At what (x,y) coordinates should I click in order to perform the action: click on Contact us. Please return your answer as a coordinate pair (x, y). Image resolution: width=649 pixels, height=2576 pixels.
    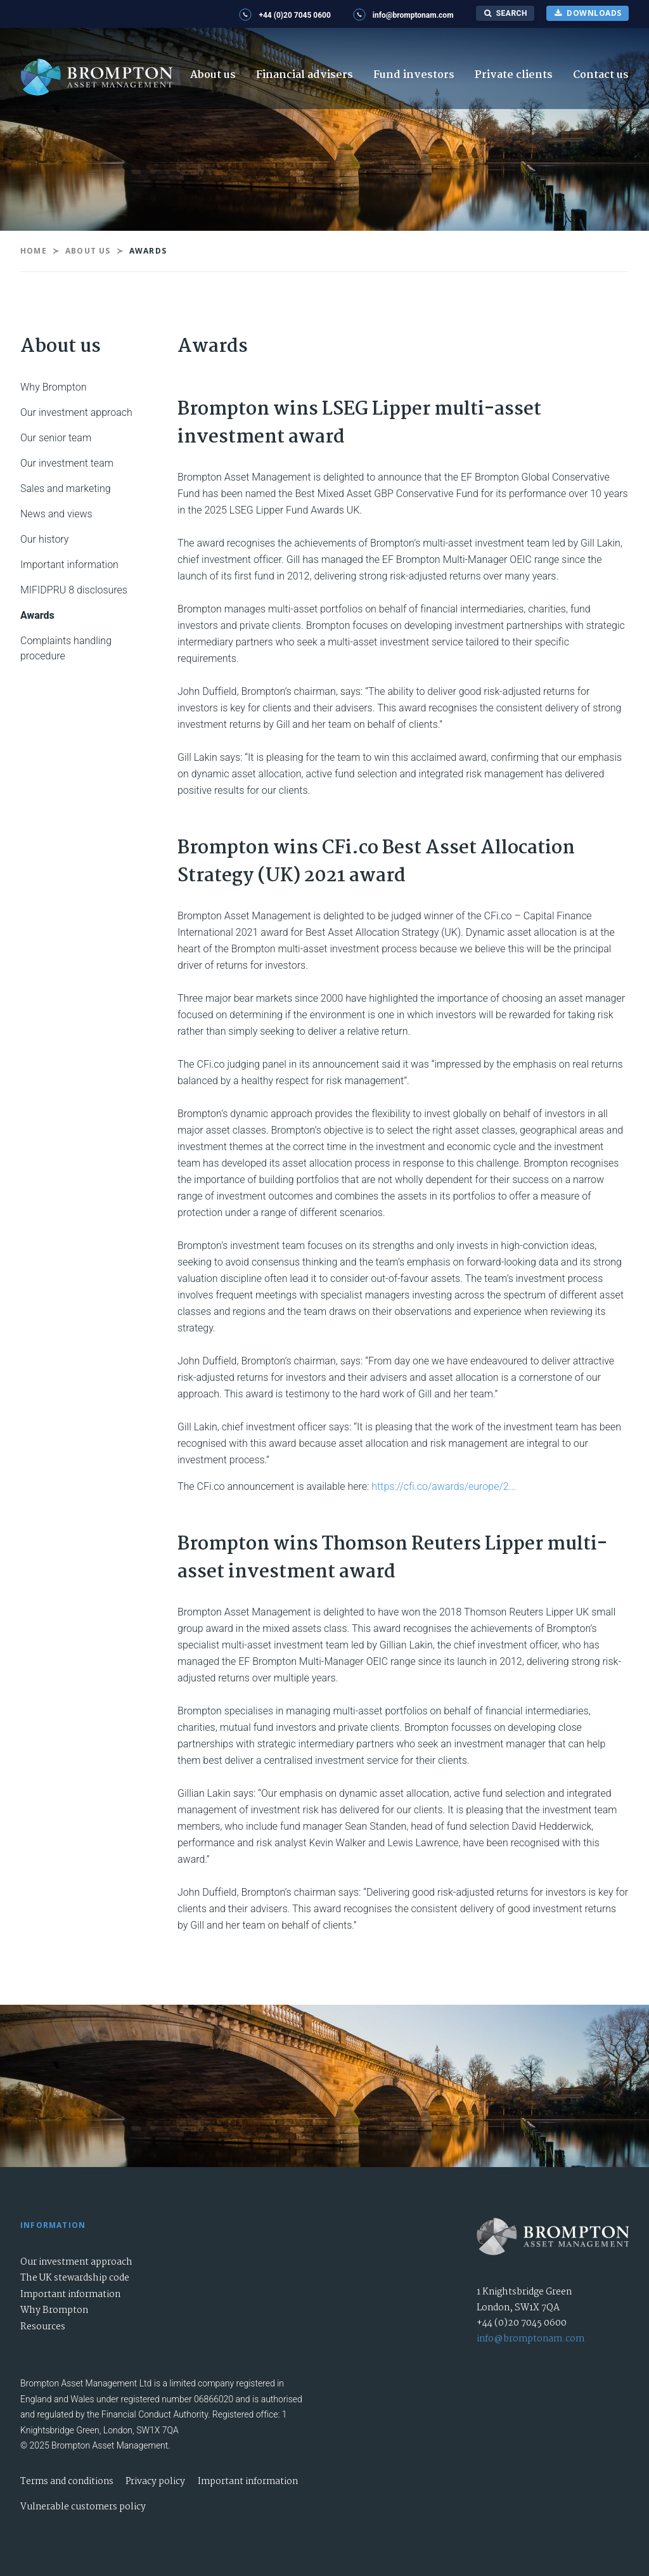
    Looking at the image, I should click on (601, 75).